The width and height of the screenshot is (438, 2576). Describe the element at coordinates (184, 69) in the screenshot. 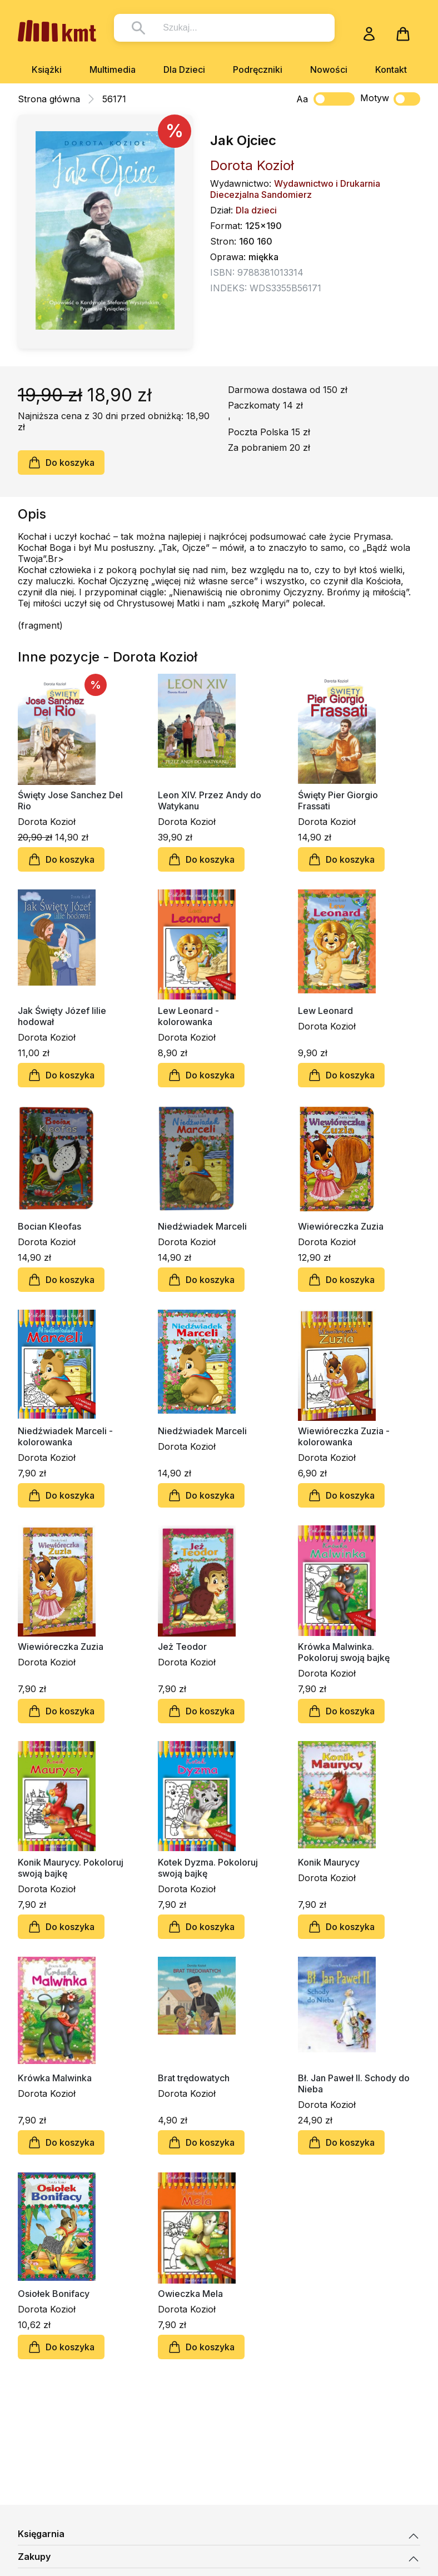

I see `Dla Dzieci` at that location.